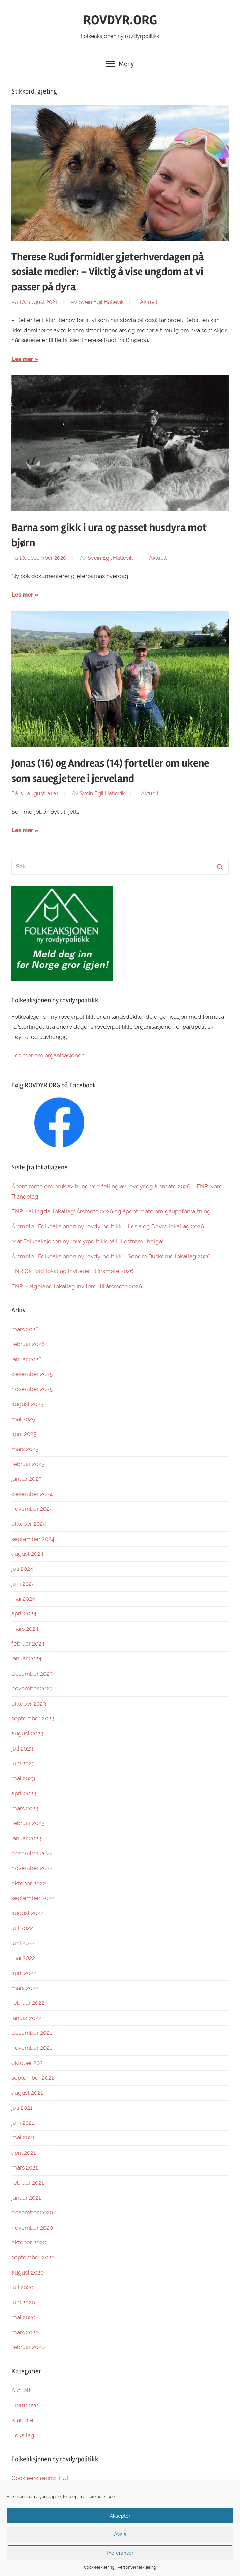 This screenshot has width=240, height=2576. I want to click on mars 2023, so click(24, 1808).